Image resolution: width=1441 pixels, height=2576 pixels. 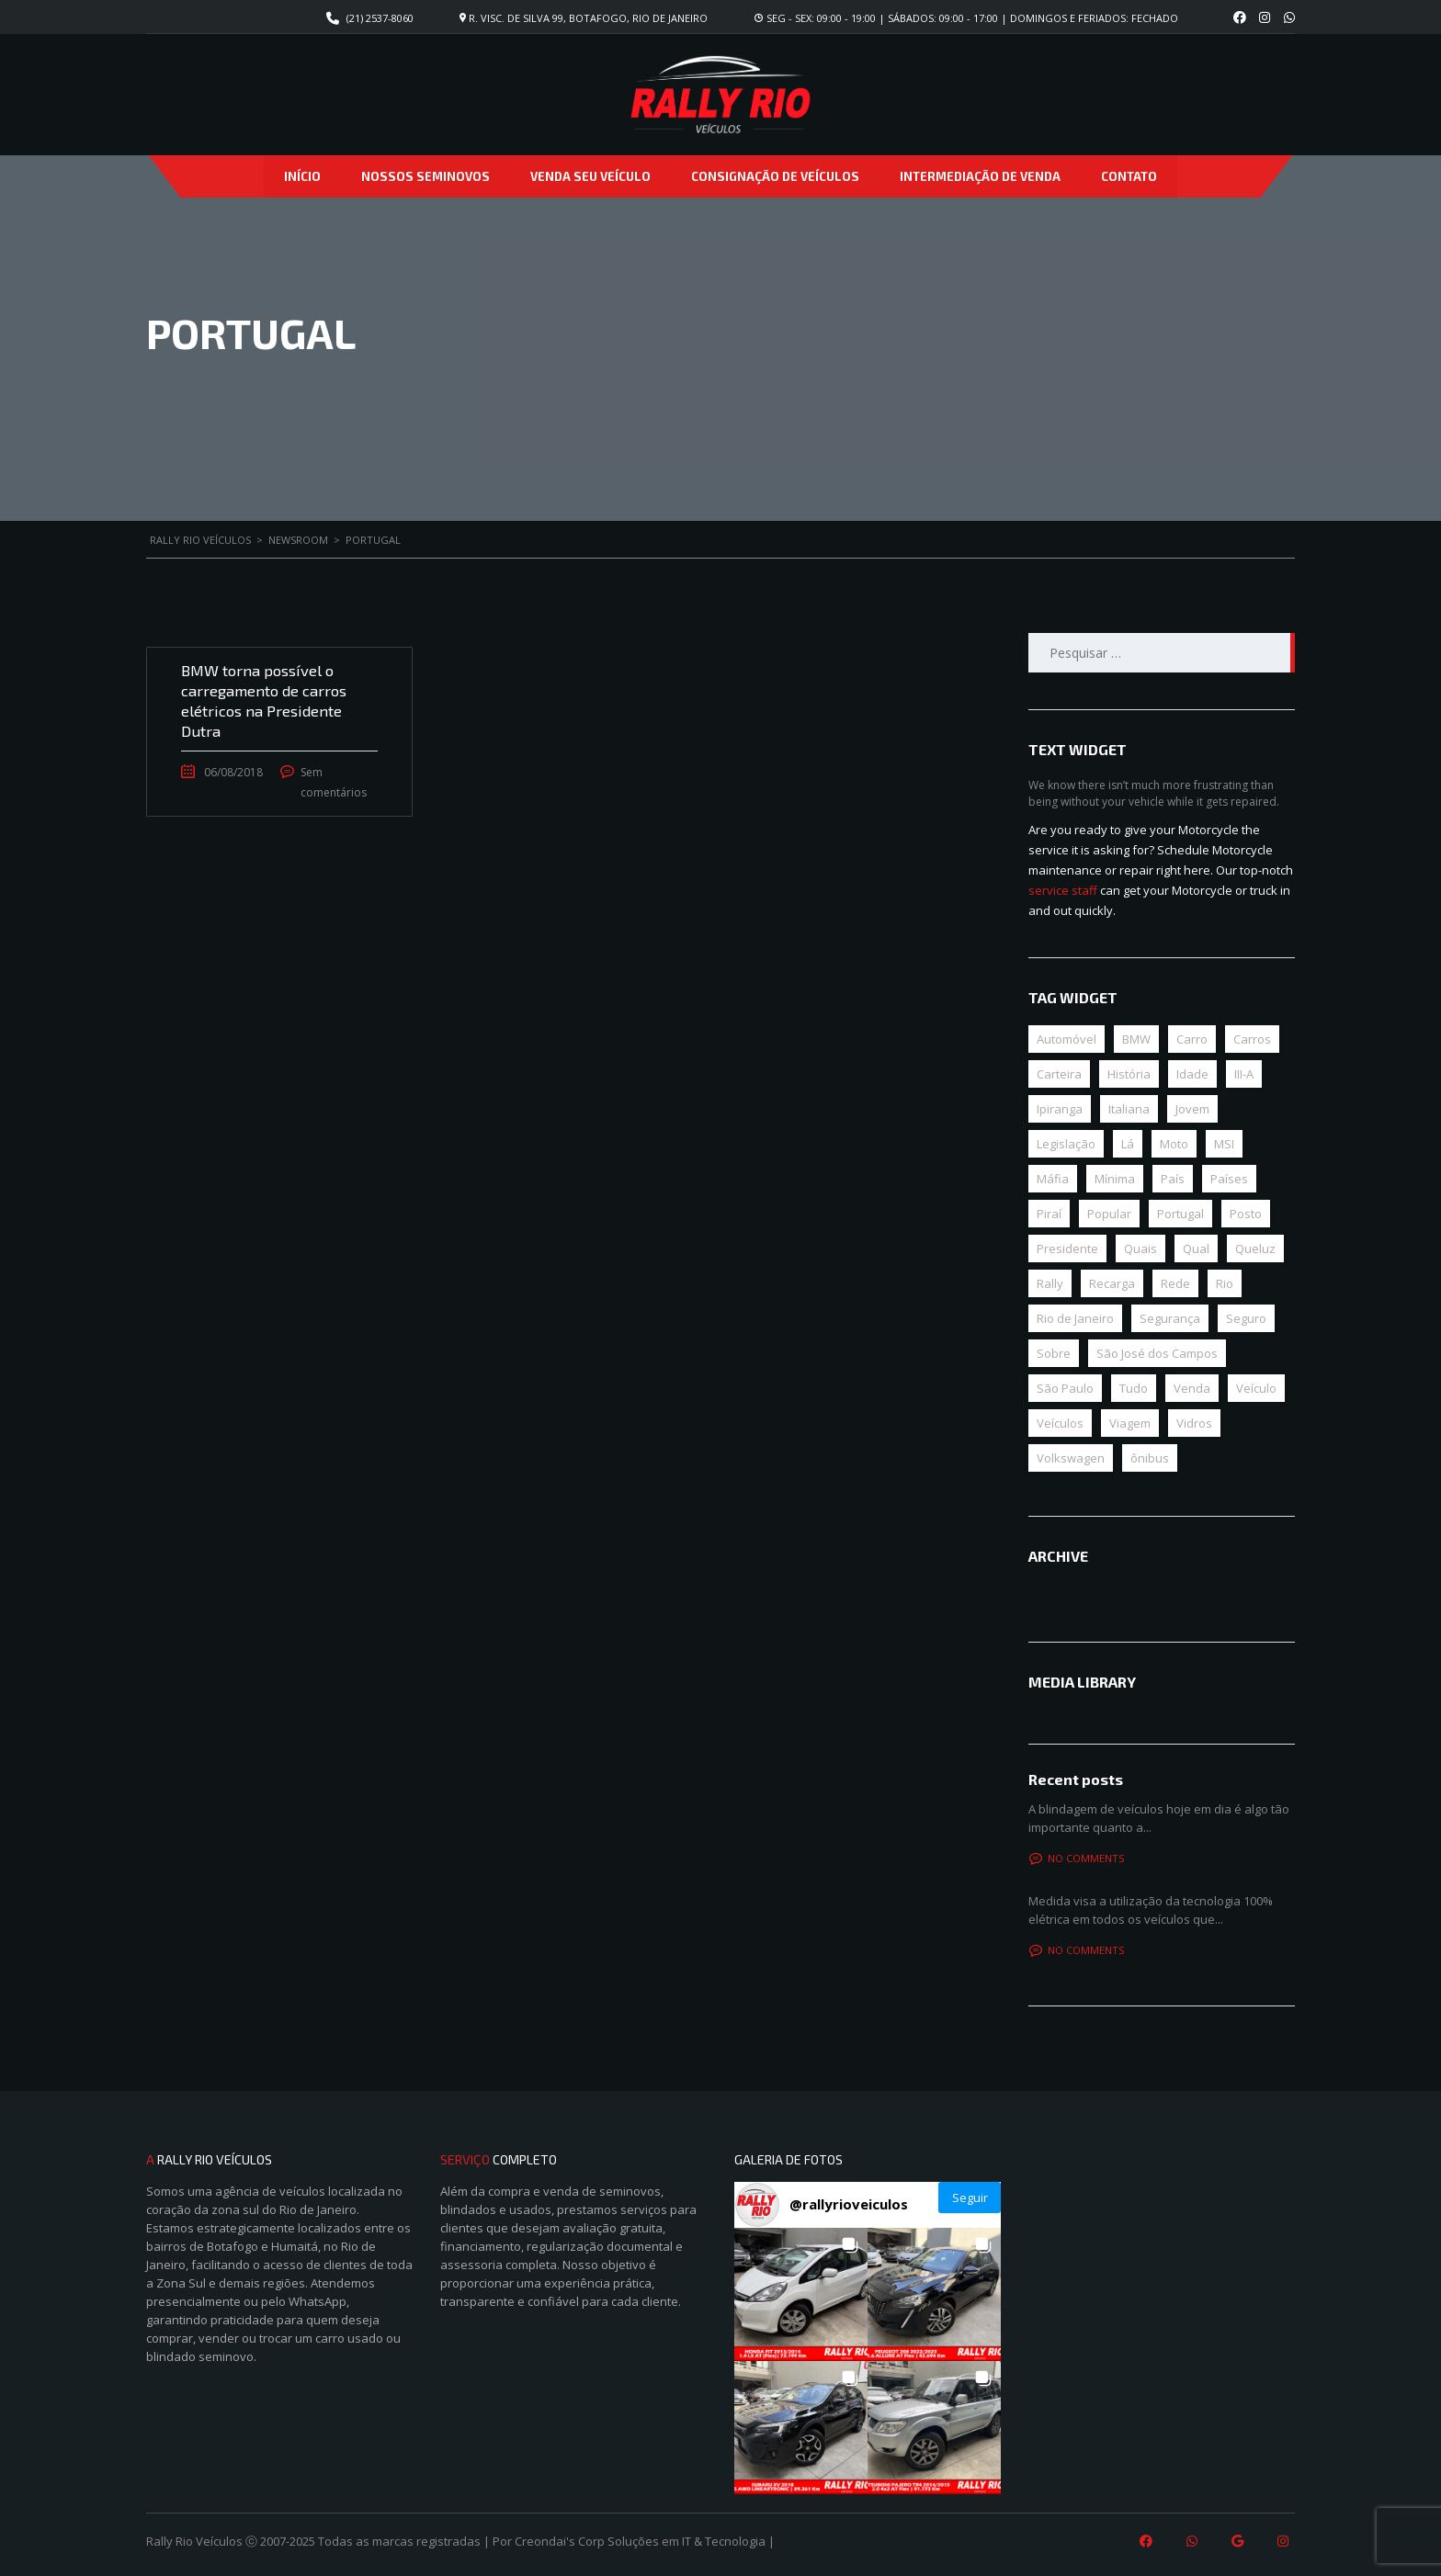 I want to click on Venda seu veículo, so click(x=590, y=176).